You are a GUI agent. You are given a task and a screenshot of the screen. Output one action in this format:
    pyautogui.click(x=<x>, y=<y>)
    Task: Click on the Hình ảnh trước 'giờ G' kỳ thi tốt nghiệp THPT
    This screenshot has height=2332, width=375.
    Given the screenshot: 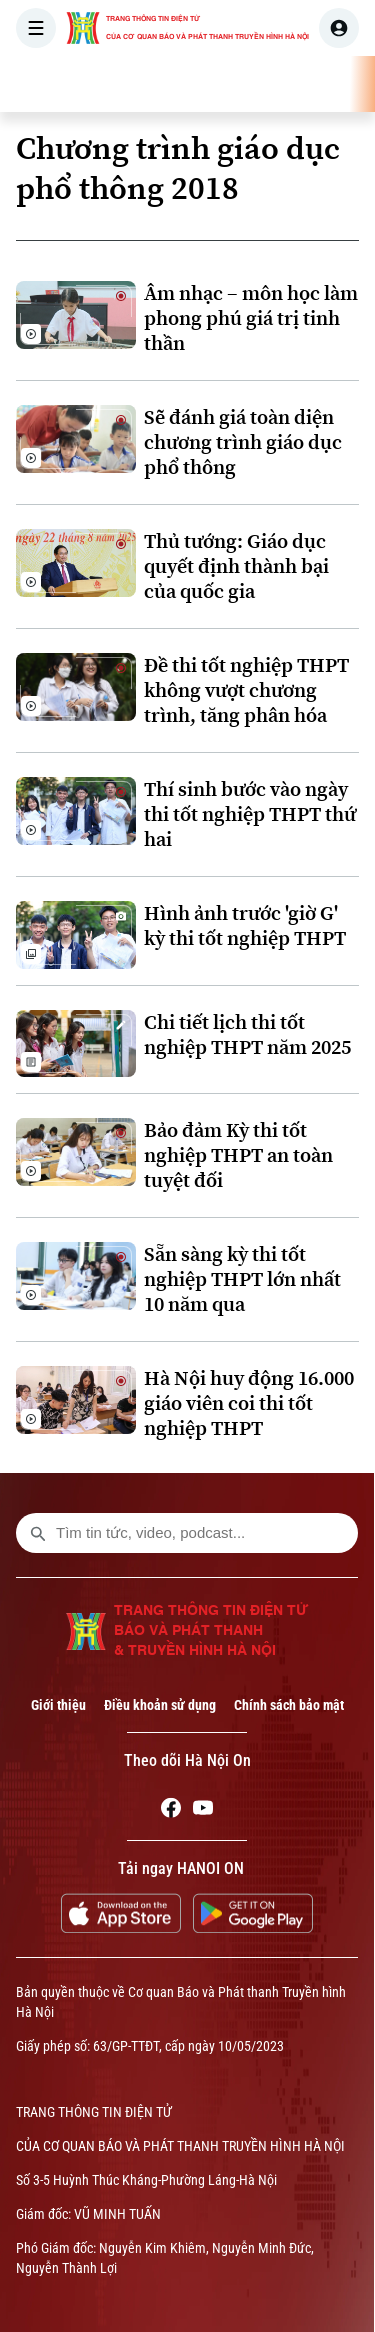 What is the action you would take?
    pyautogui.click(x=245, y=926)
    